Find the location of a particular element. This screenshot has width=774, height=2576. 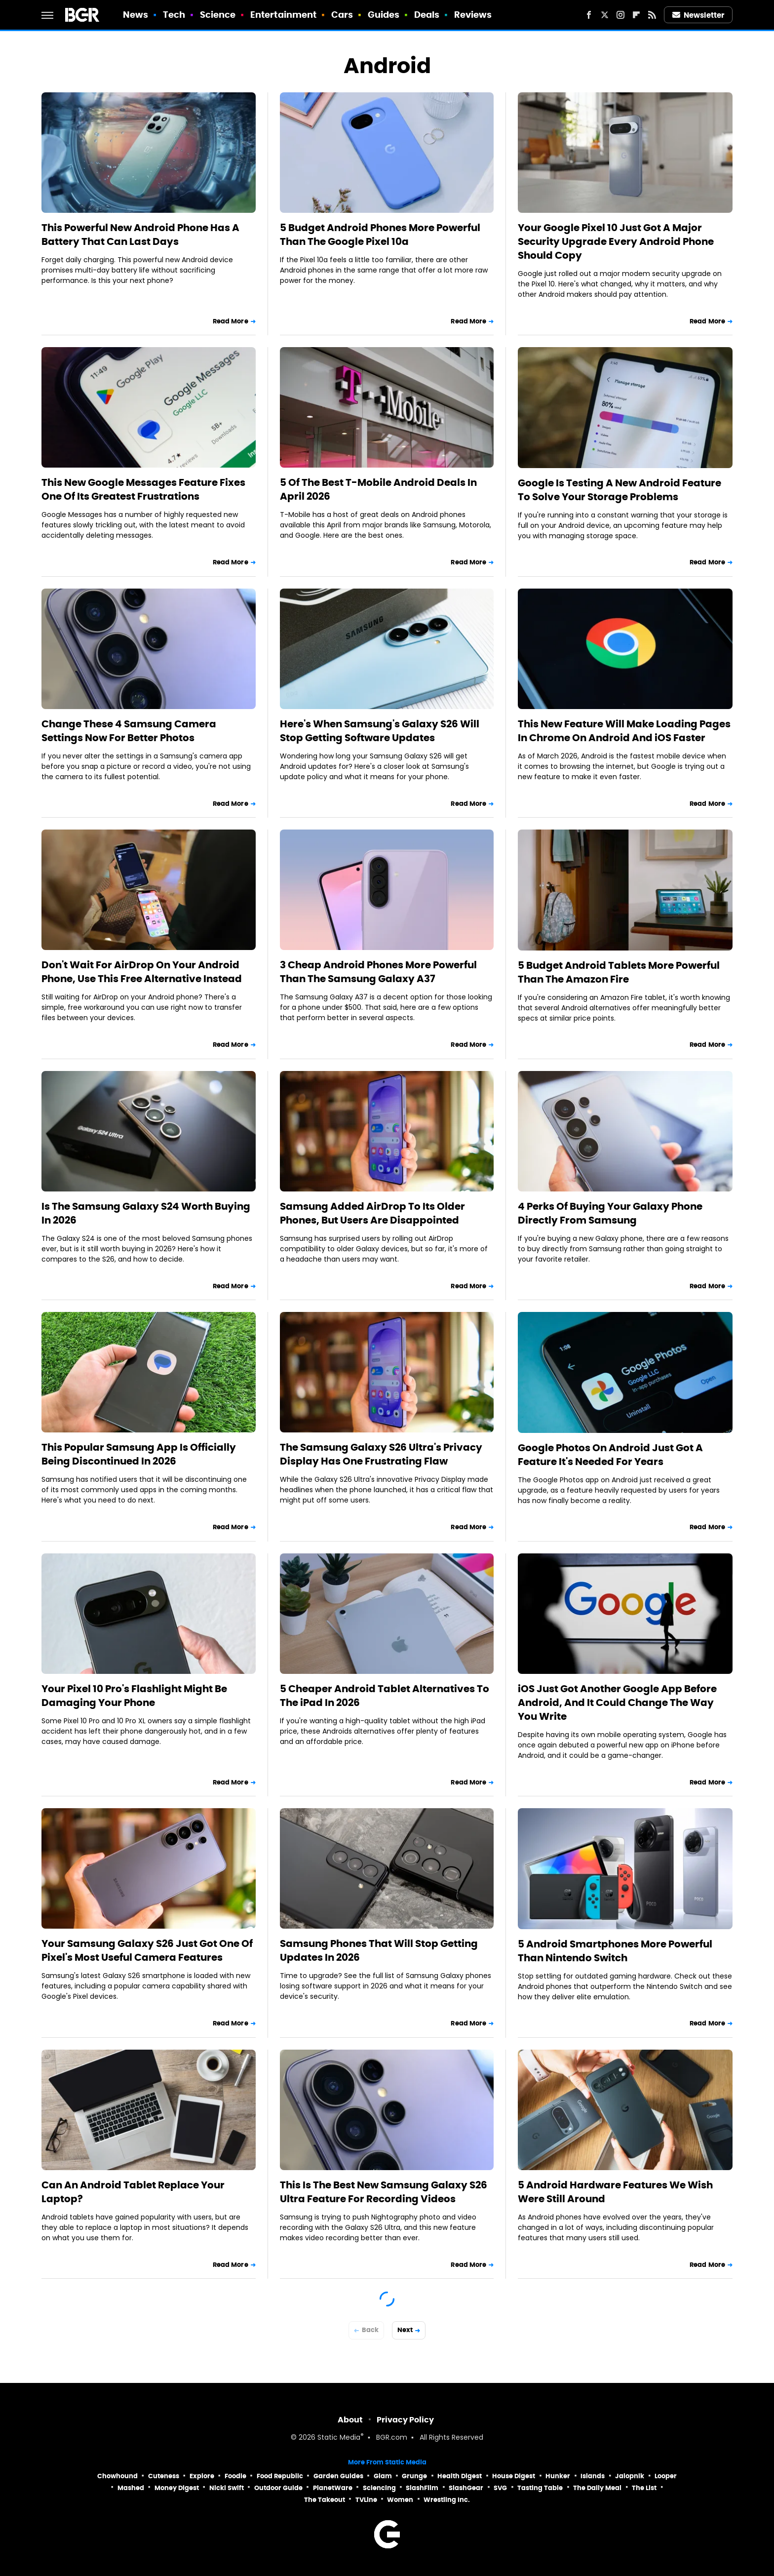

This New Google Messages Feature Fixes One Of Its Greatest Frustrations is located at coordinates (143, 489).